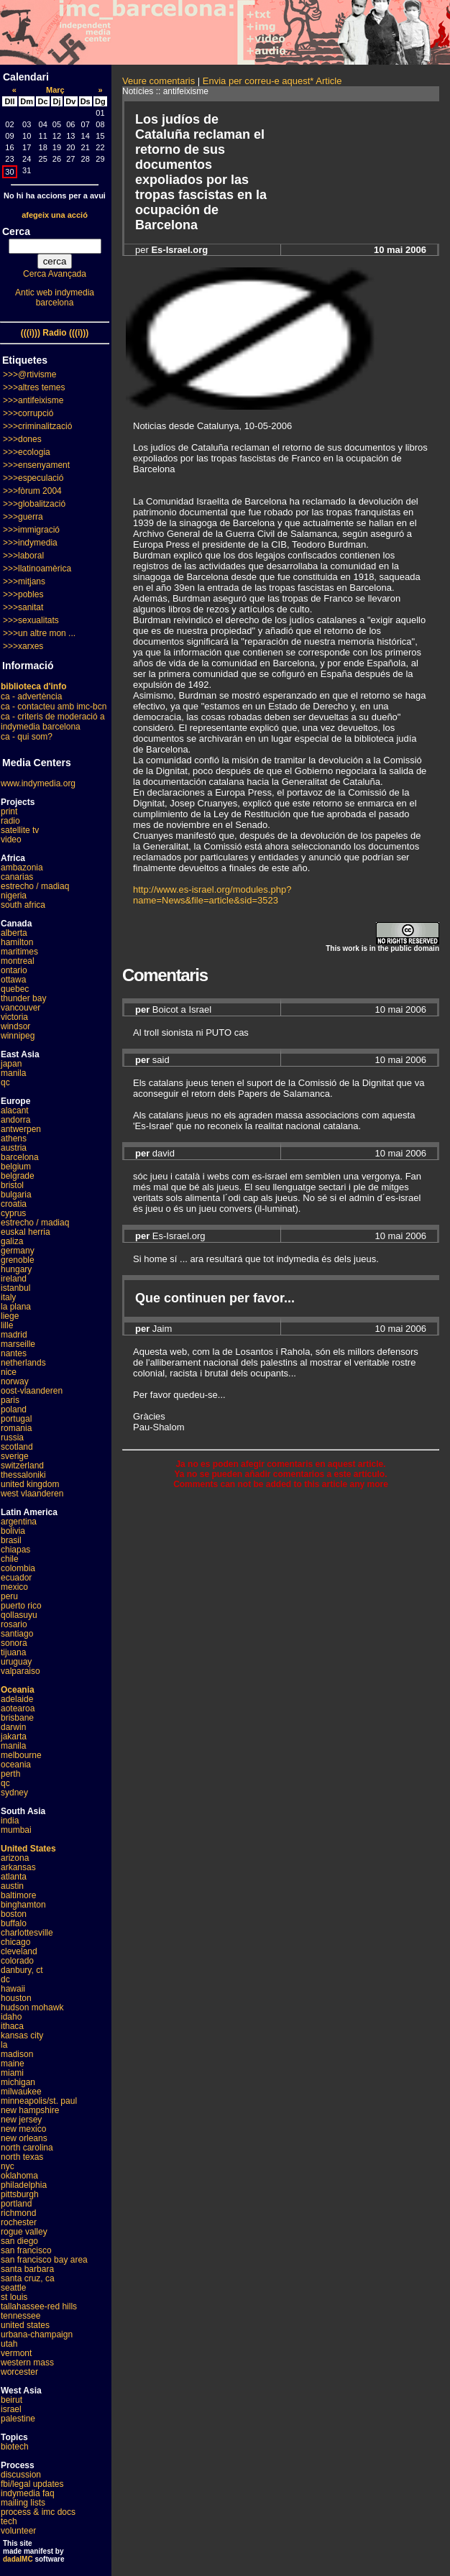  Describe the element at coordinates (16, 1428) in the screenshot. I see `romania` at that location.